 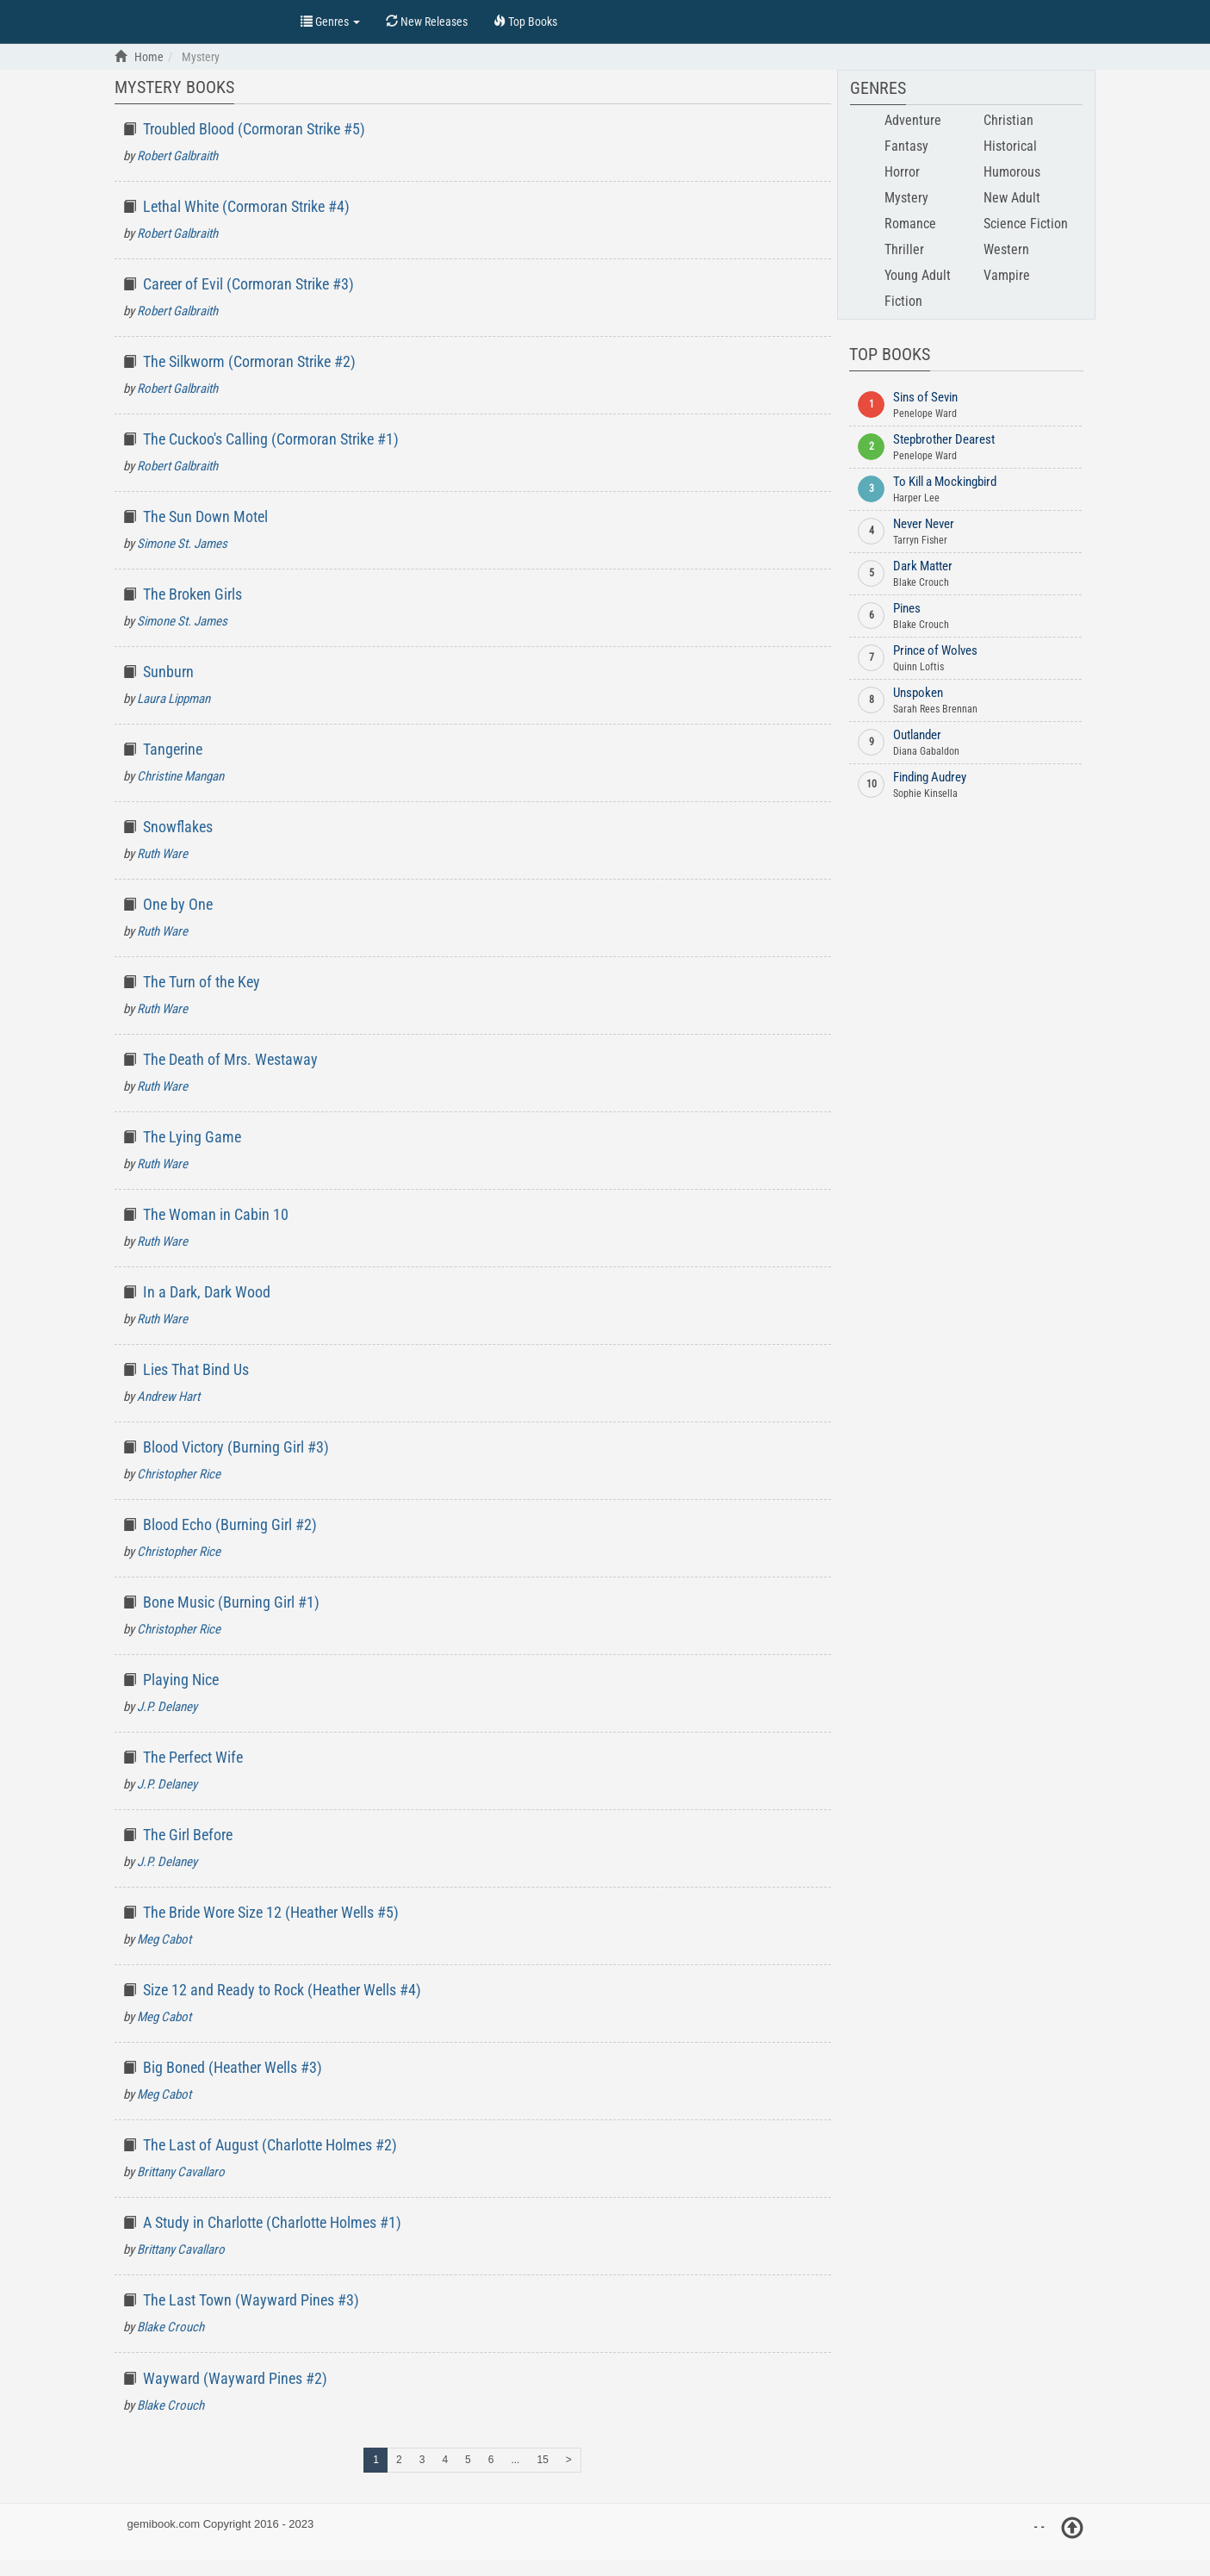 What do you see at coordinates (918, 692) in the screenshot?
I see `Unspoken` at bounding box center [918, 692].